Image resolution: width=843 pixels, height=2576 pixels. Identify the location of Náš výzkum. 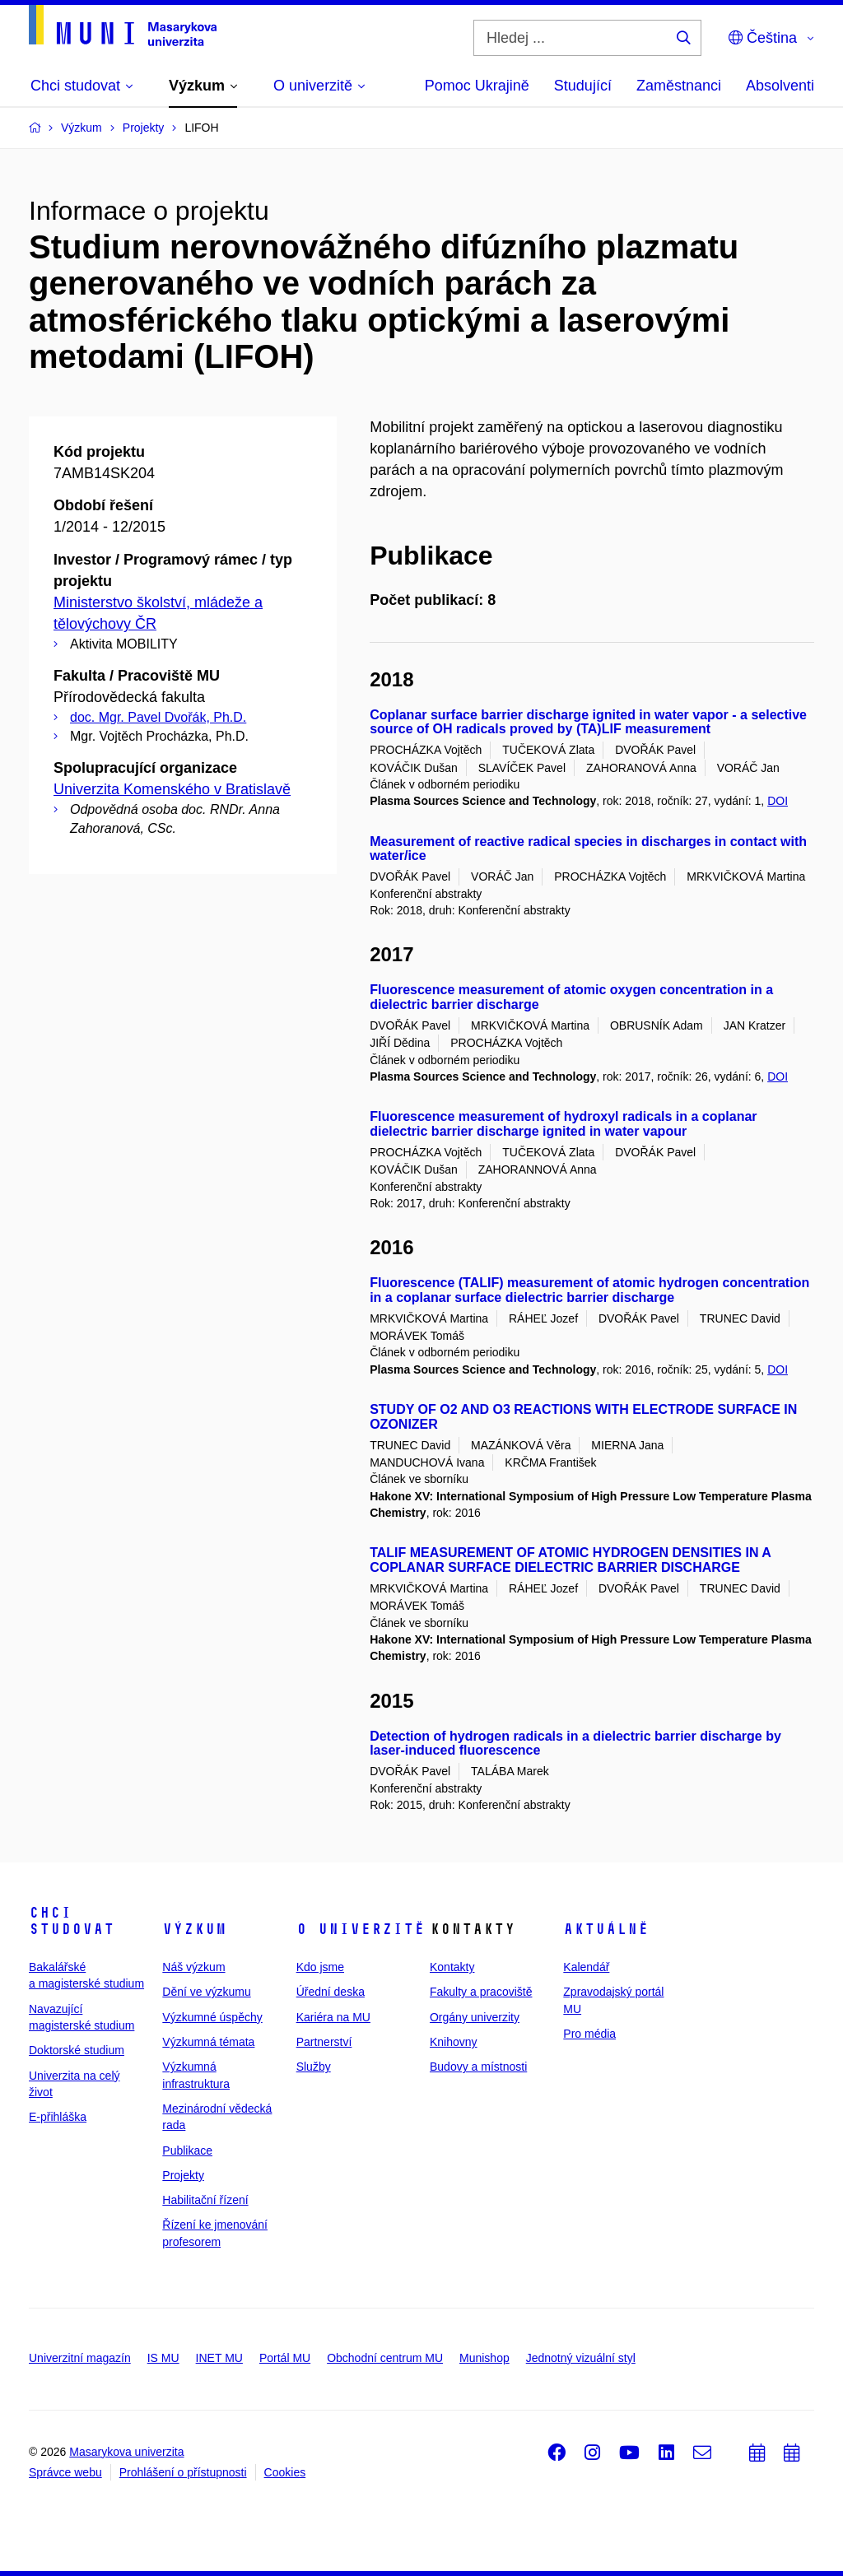
(193, 1967).